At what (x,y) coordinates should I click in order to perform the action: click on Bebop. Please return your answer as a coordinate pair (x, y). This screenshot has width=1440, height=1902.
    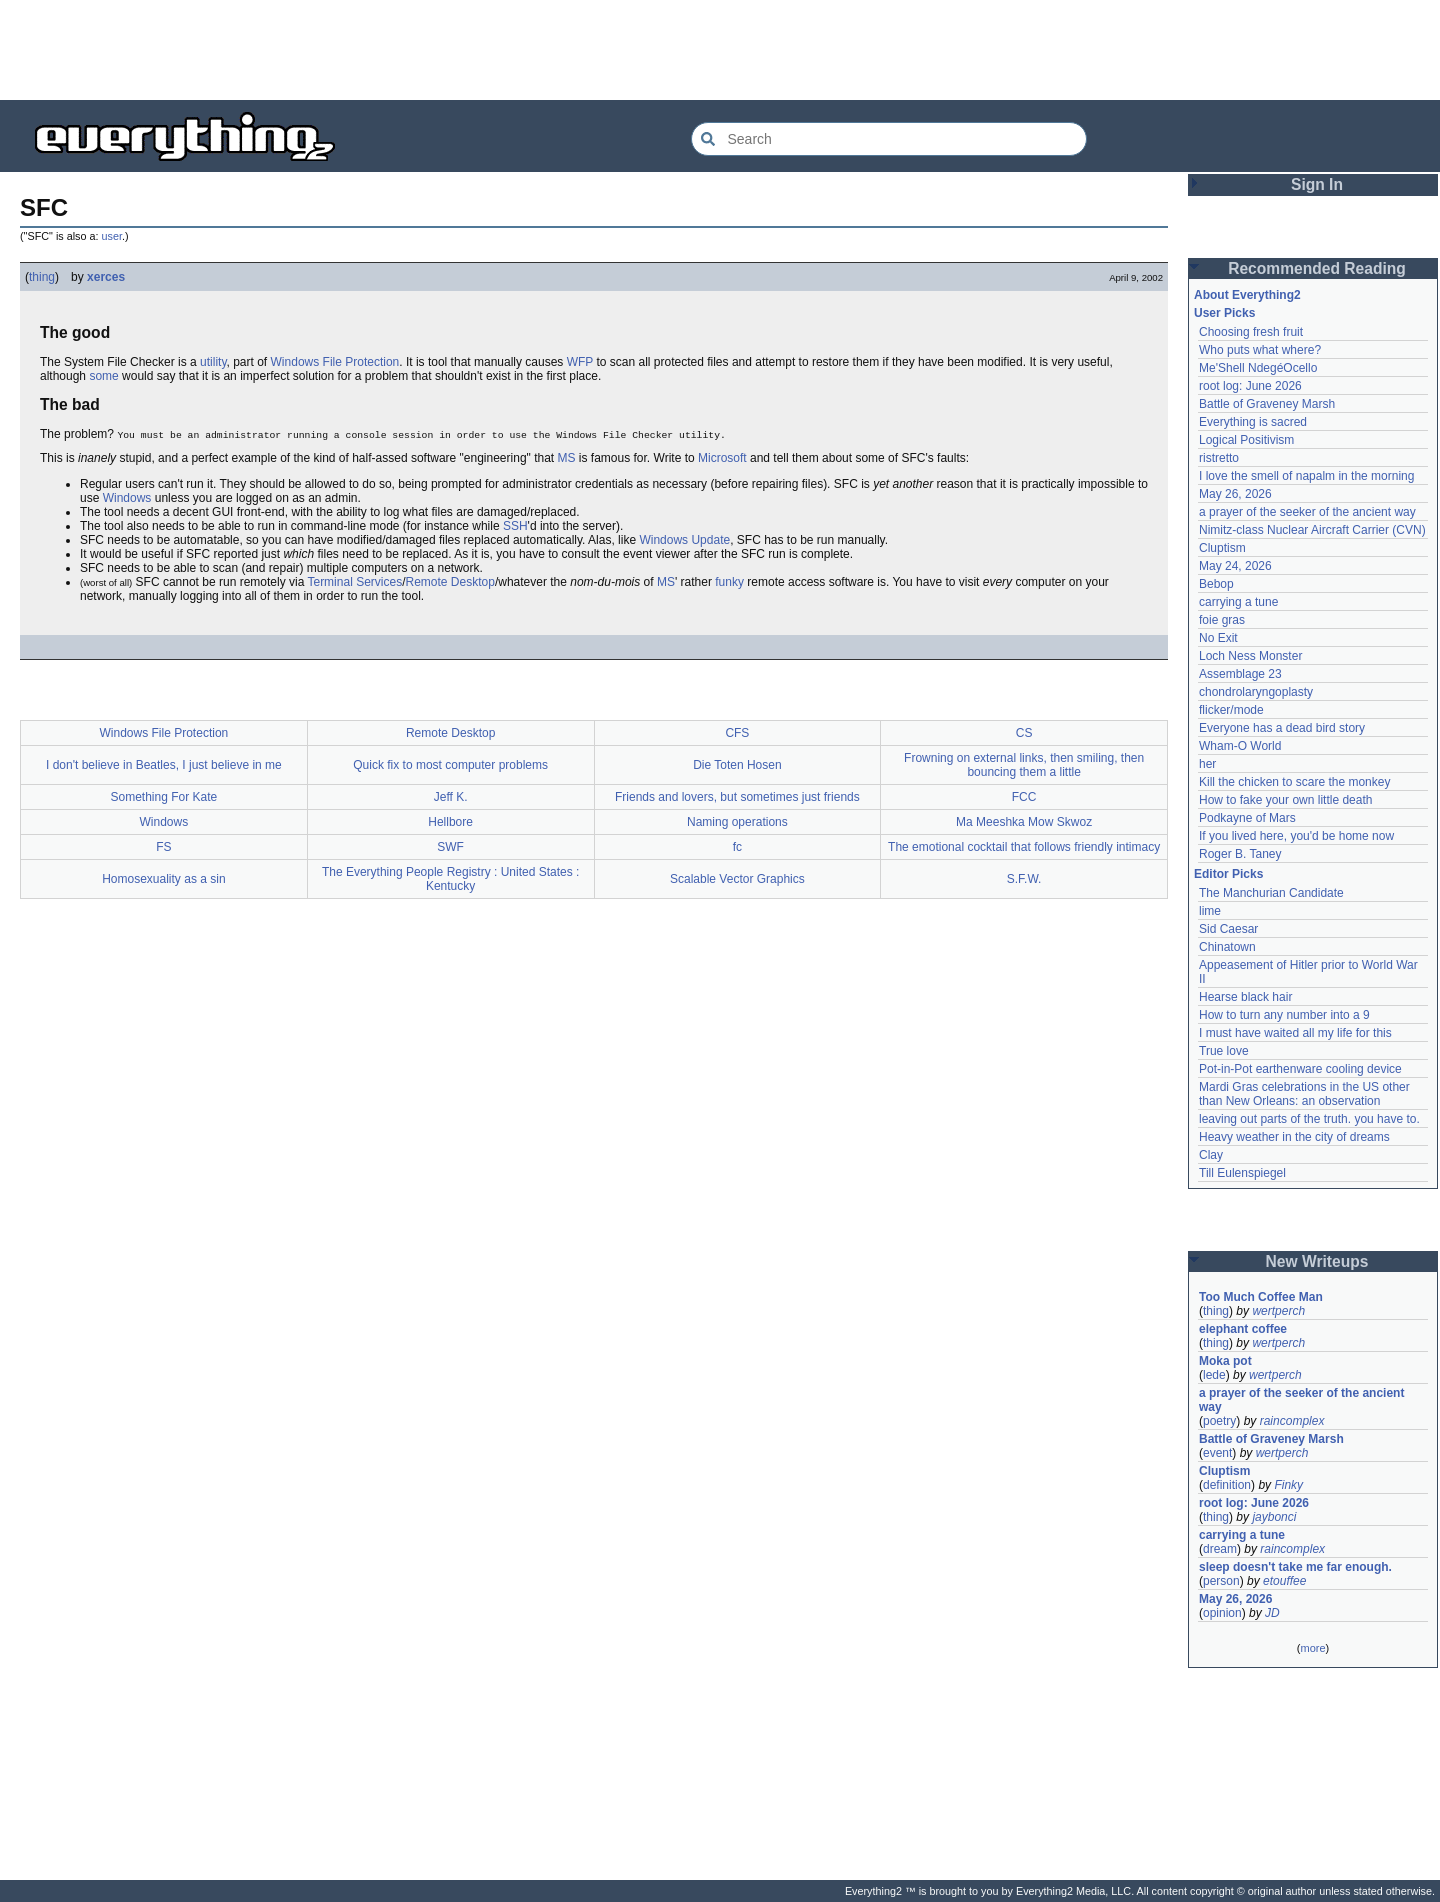
    Looking at the image, I should click on (1216, 584).